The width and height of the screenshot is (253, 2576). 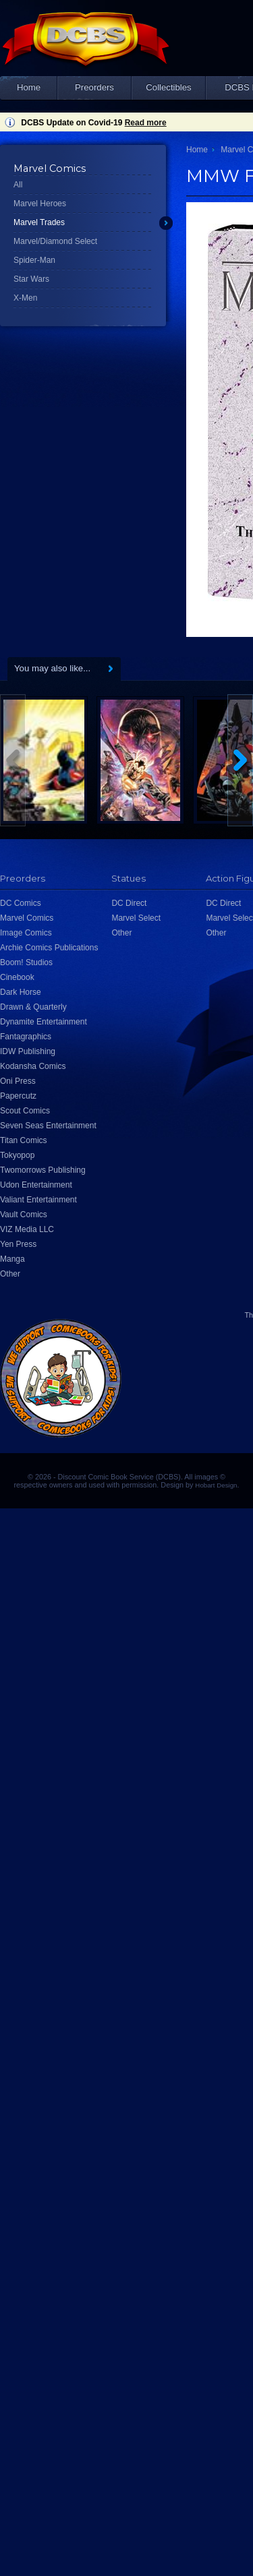 What do you see at coordinates (27, 1051) in the screenshot?
I see `IDW Publishing` at bounding box center [27, 1051].